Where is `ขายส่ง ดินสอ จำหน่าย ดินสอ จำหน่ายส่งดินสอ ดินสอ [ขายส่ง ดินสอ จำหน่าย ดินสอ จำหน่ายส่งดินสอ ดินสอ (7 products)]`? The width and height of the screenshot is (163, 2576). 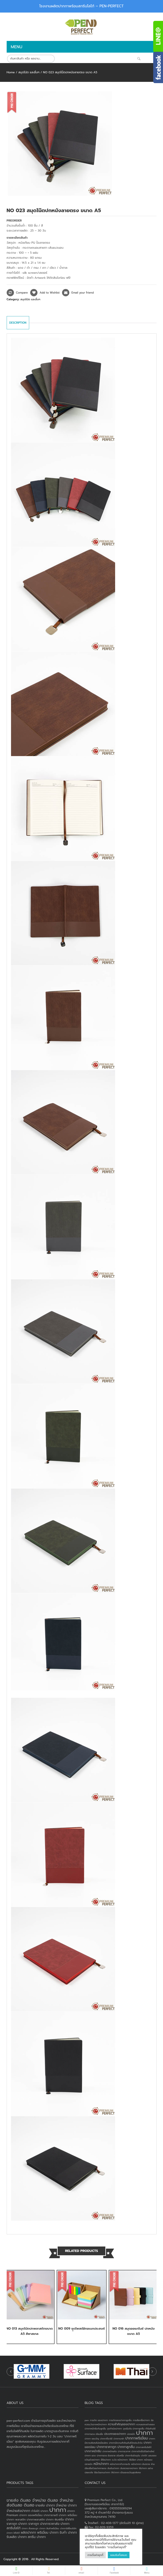
ขายส่ง ดินสอ จำหน่าย ดินสอ จำหน่ายส่งดินสอ ดินสอ [ขายส่ง ดินสอ จำหน่าย ดินสอ จำหน่ายส่งดินสอ ดินสอ (7 products)] is located at coordinates (40, 2502).